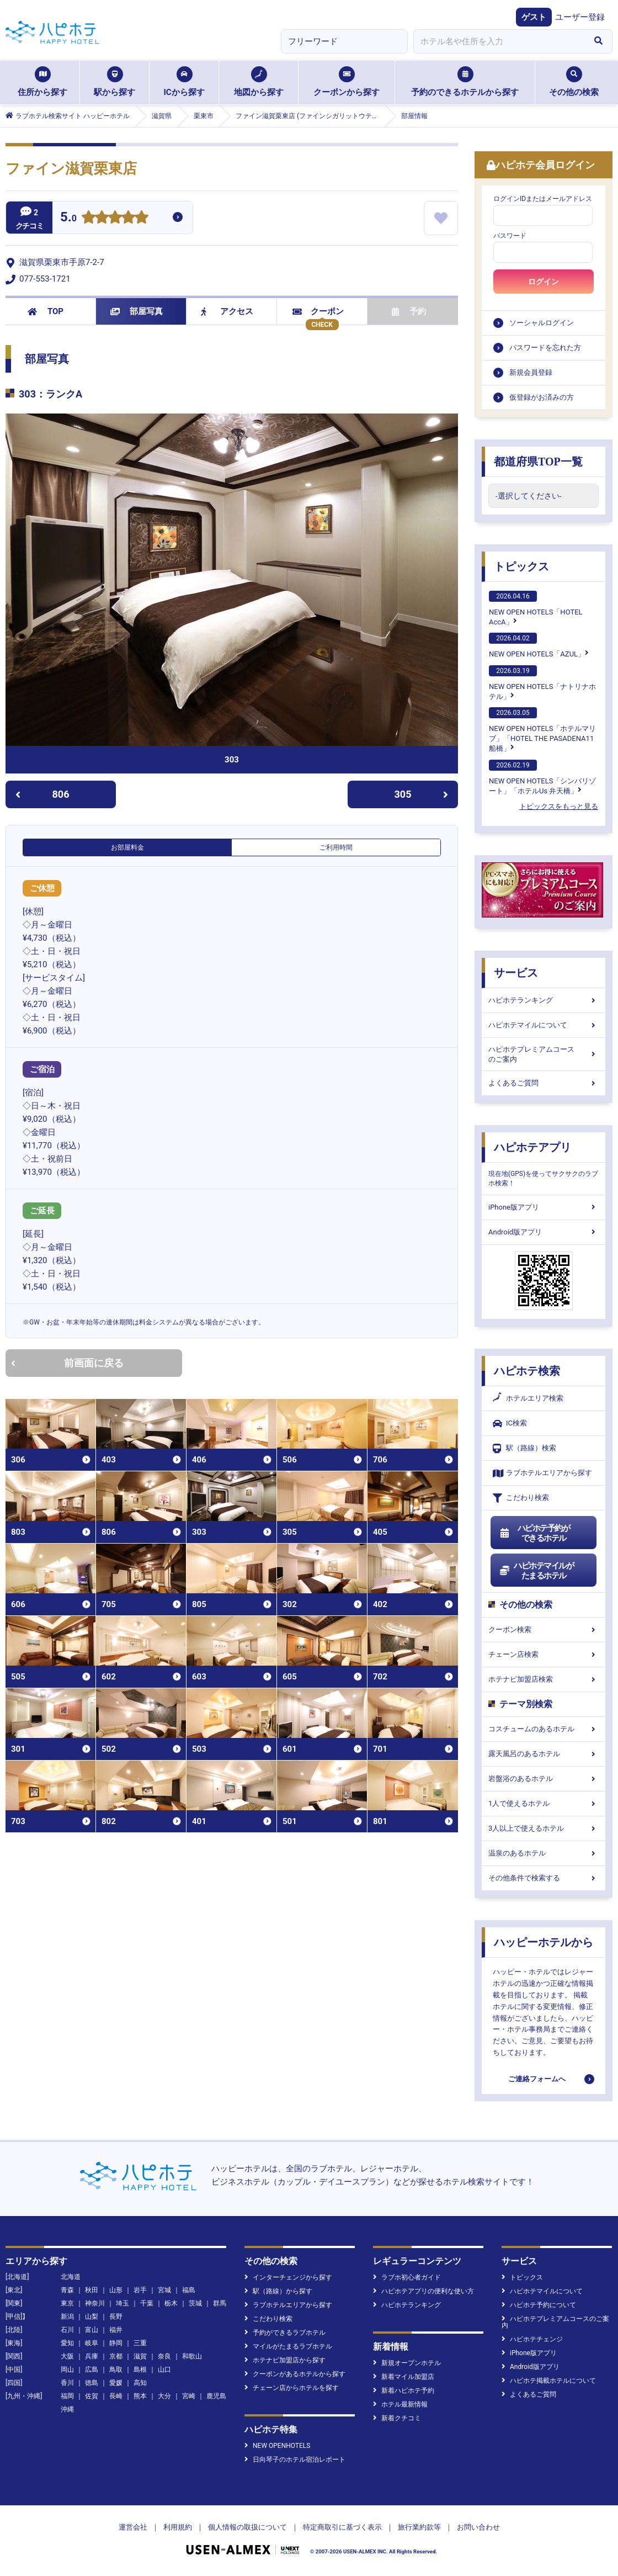 This screenshot has height=2576, width=618. What do you see at coordinates (498, 41) in the screenshot?
I see `[combobox]` at bounding box center [498, 41].